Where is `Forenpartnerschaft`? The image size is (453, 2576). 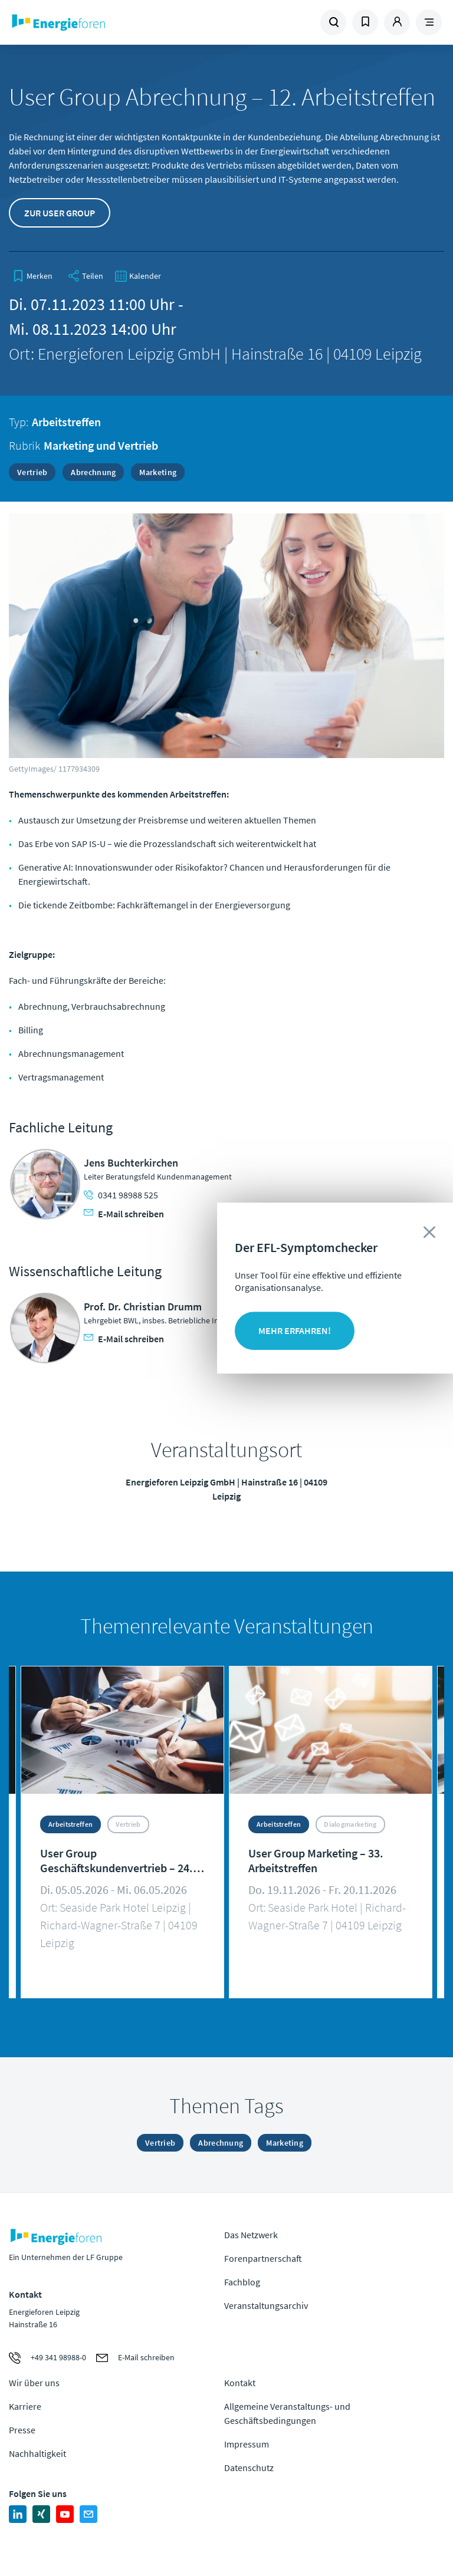 Forenpartnerschaft is located at coordinates (263, 2258).